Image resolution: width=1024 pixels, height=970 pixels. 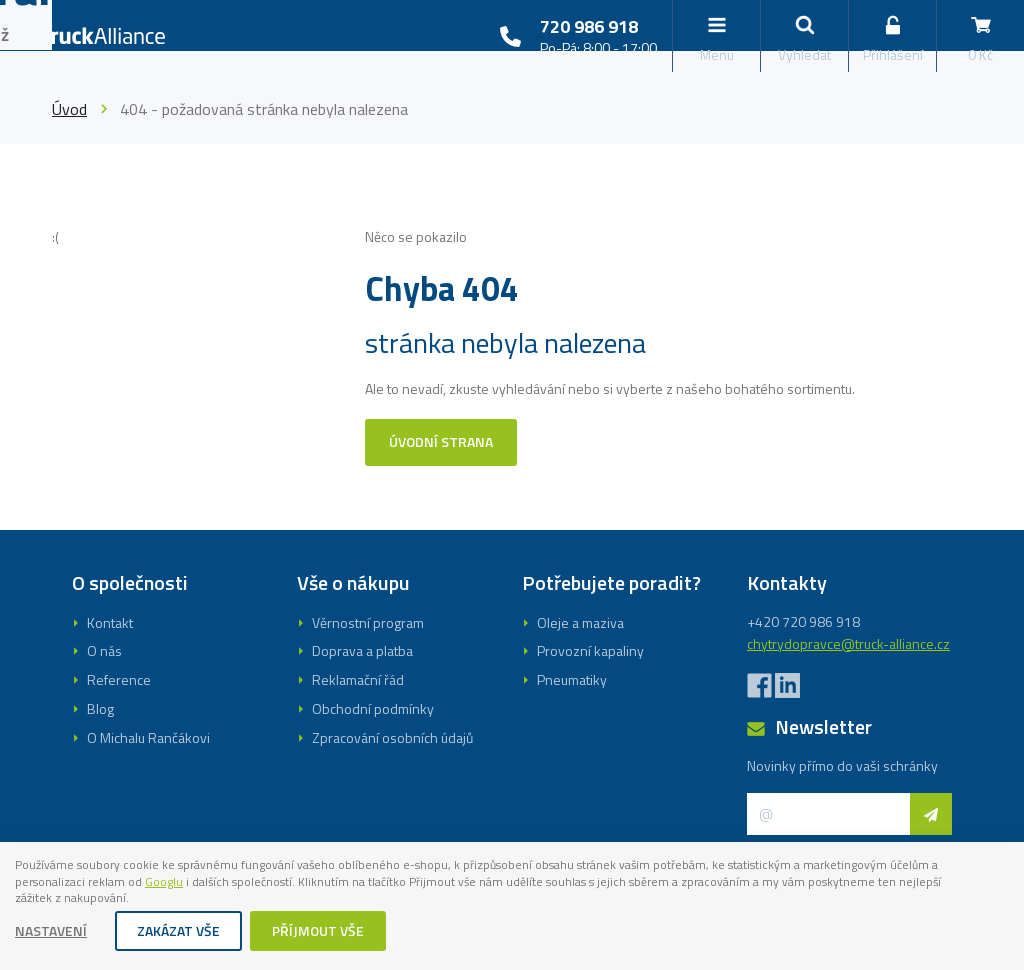 What do you see at coordinates (334, 879) in the screenshot?
I see `Googlu` at bounding box center [334, 879].